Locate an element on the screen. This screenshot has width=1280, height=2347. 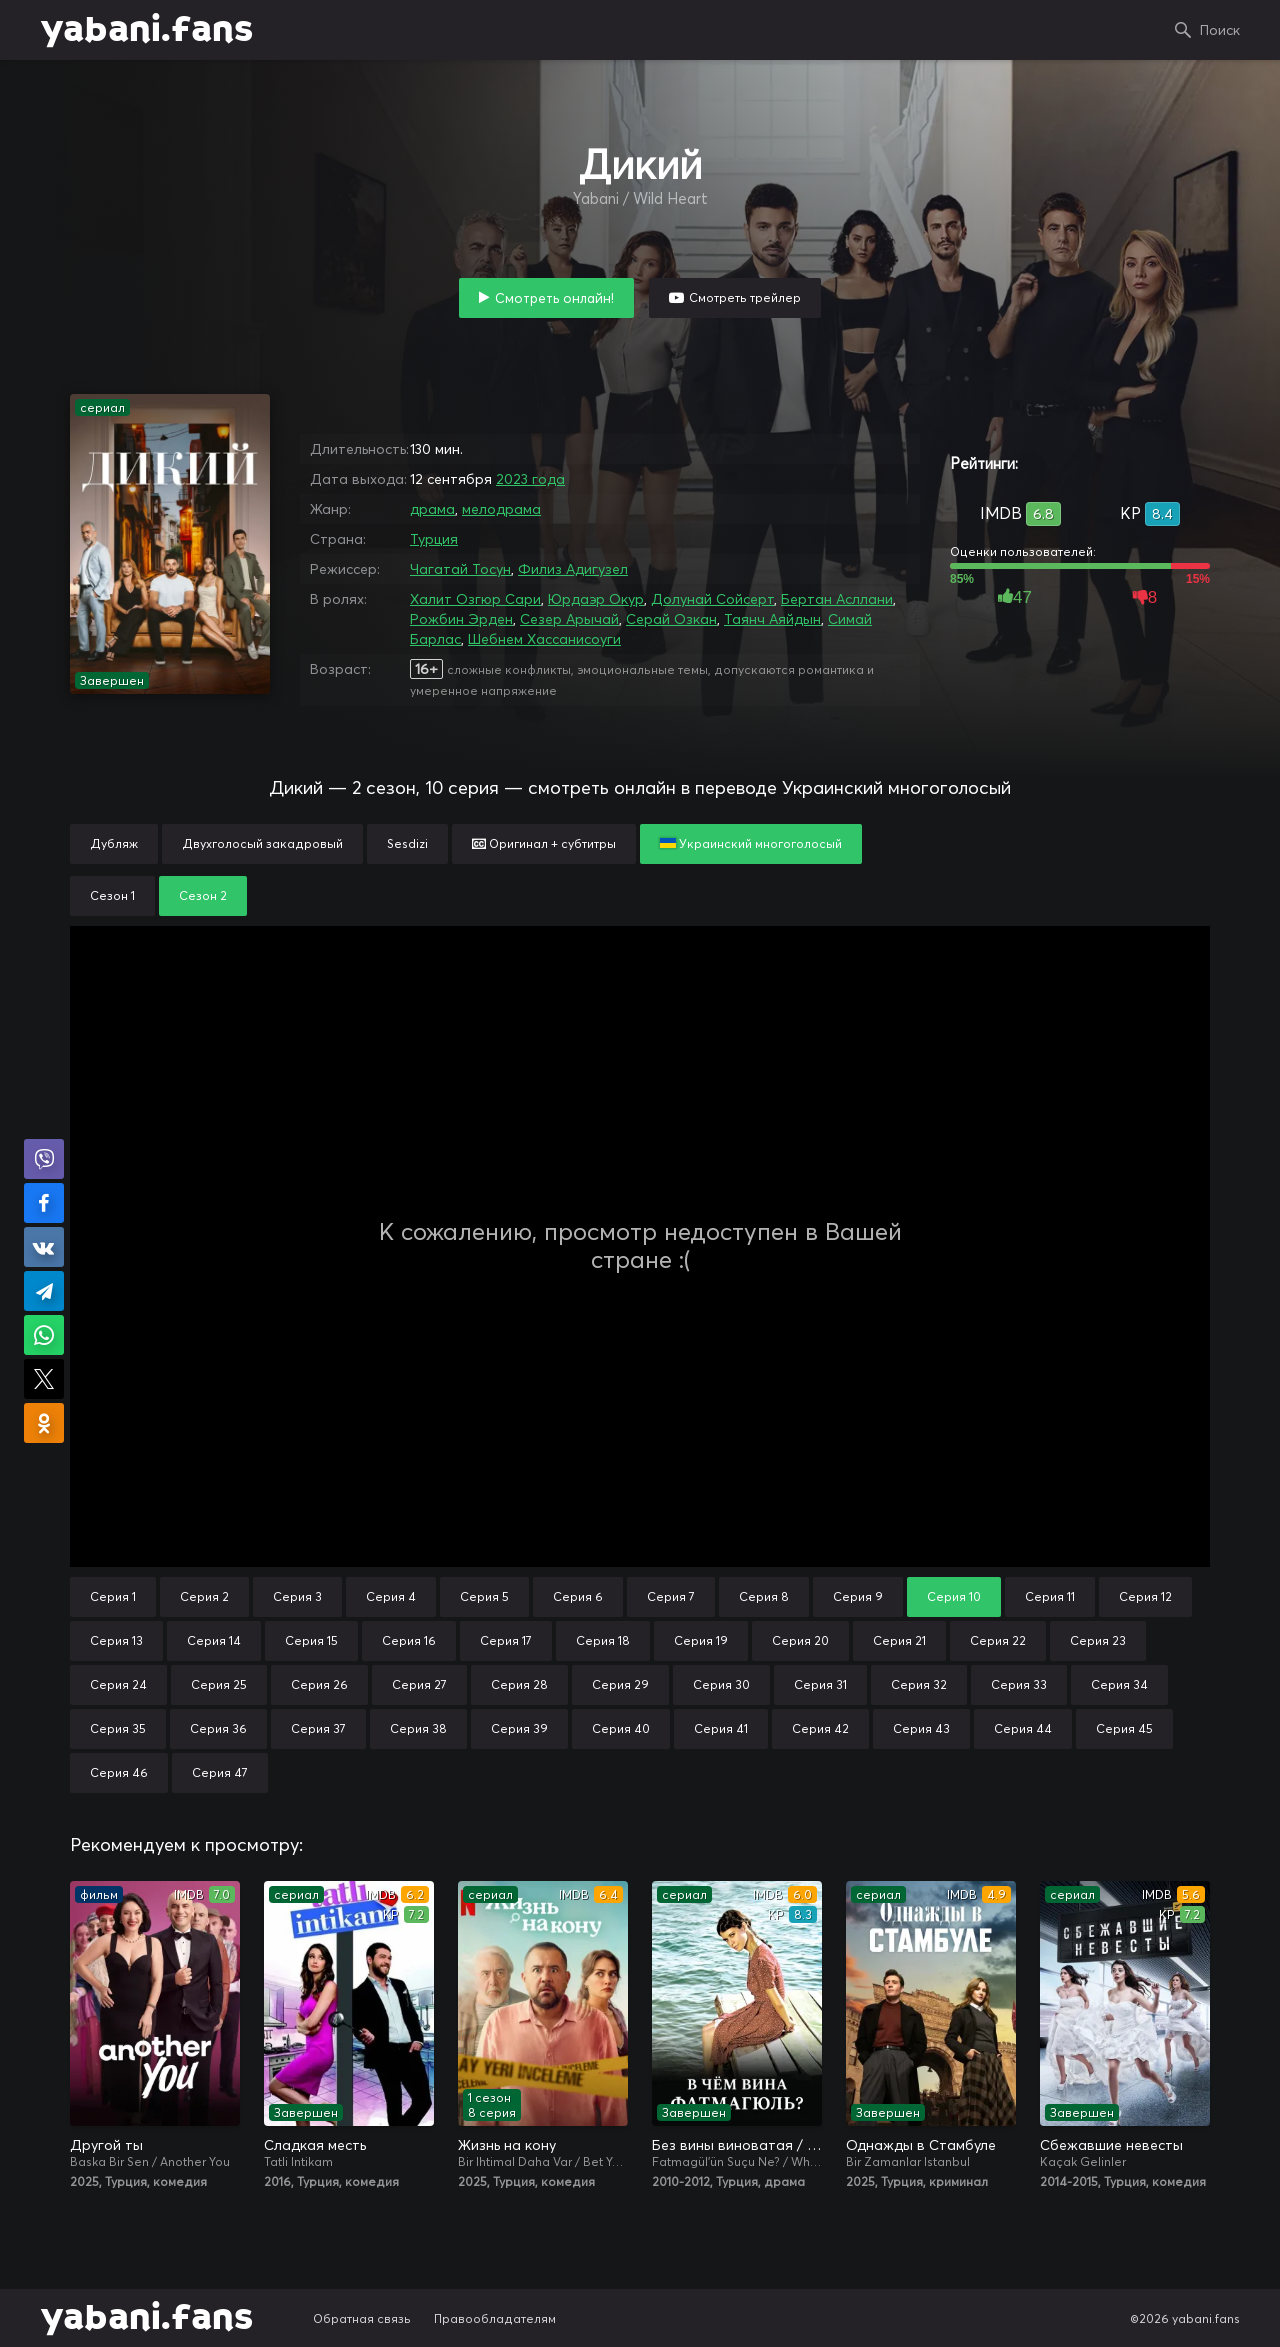
Серия 23 is located at coordinates (1098, 1640).